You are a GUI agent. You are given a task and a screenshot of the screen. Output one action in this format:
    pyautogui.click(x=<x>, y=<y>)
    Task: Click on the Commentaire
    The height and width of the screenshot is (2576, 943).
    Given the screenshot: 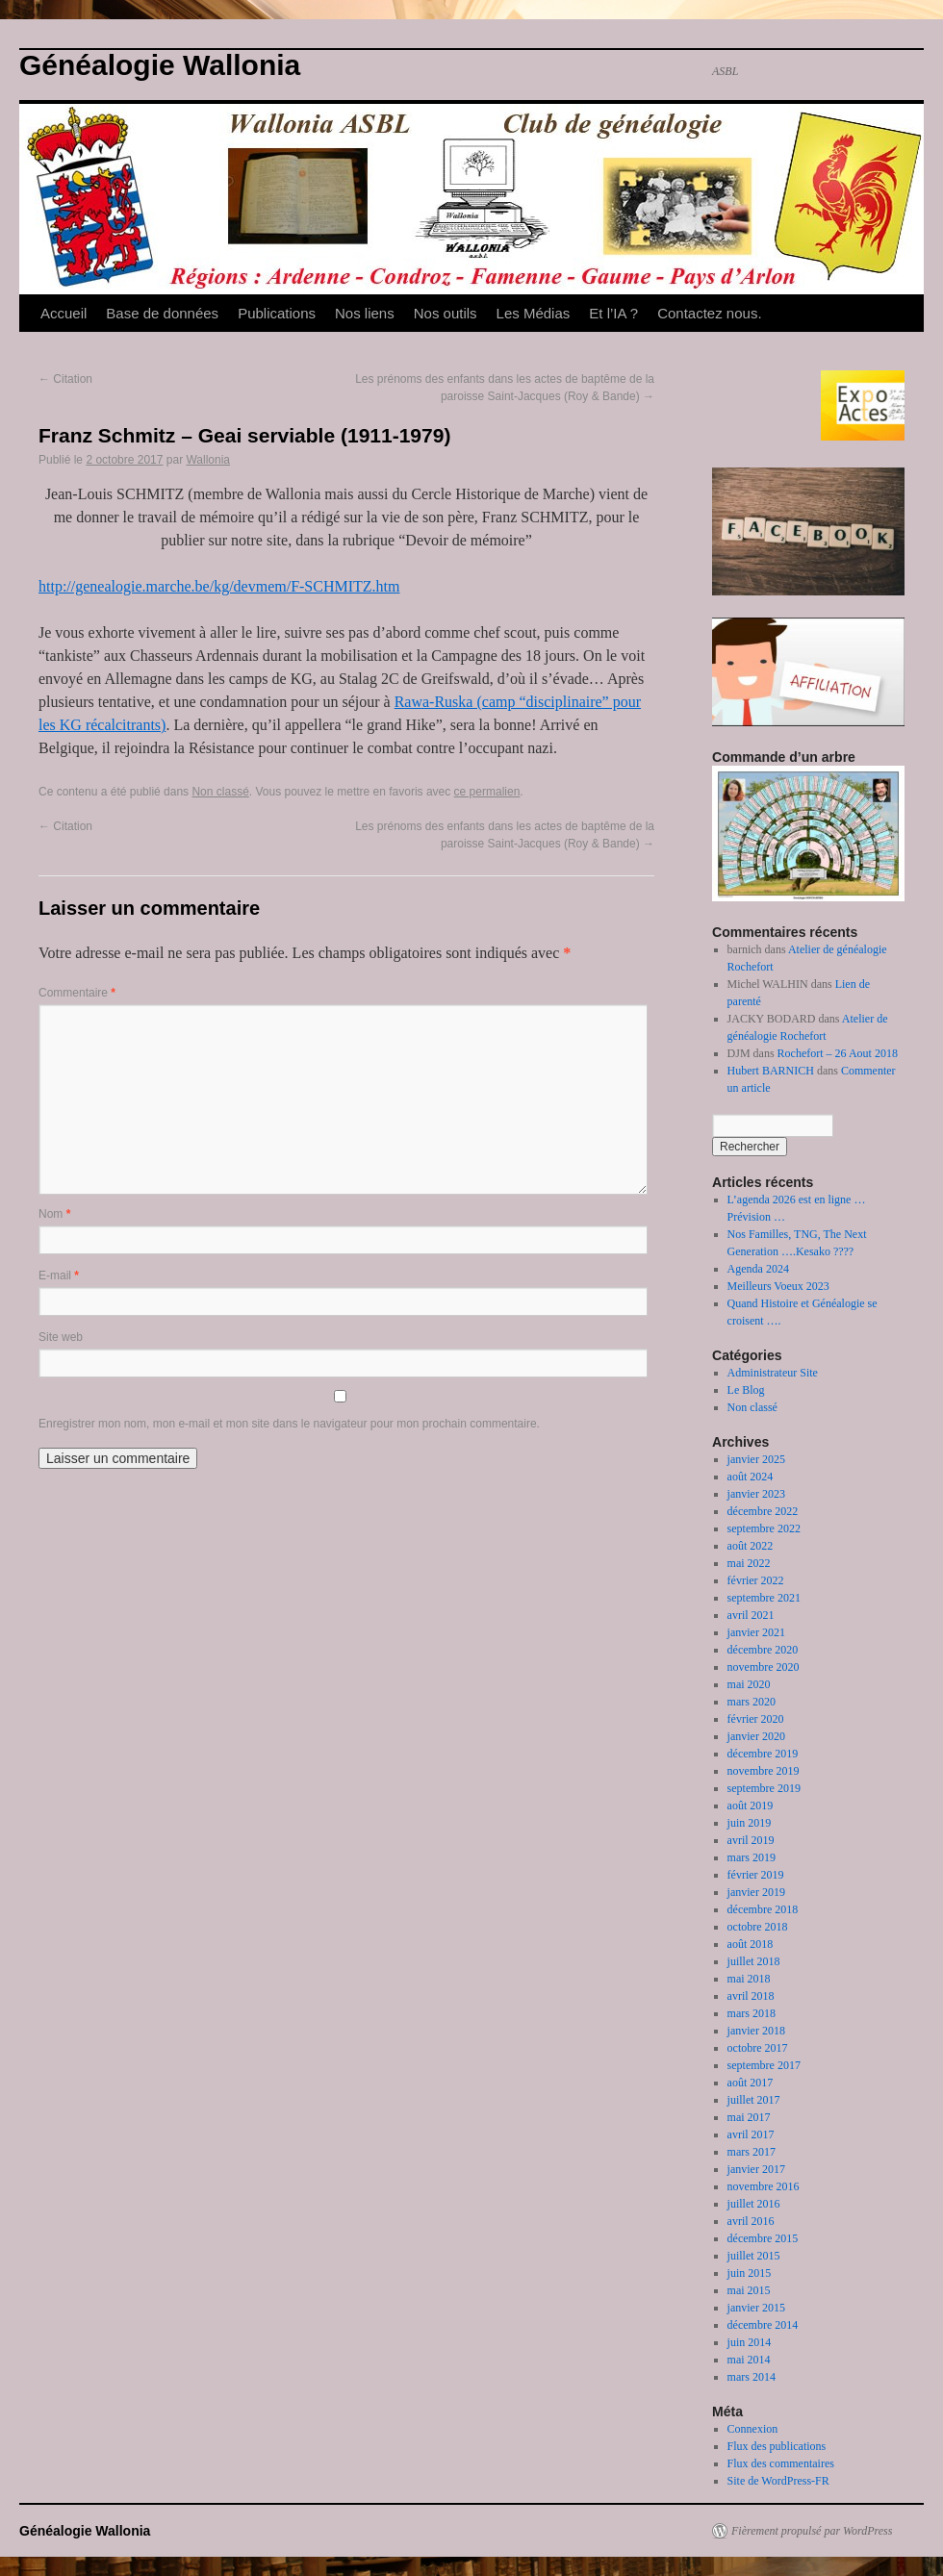 What is the action you would take?
    pyautogui.click(x=76, y=992)
    